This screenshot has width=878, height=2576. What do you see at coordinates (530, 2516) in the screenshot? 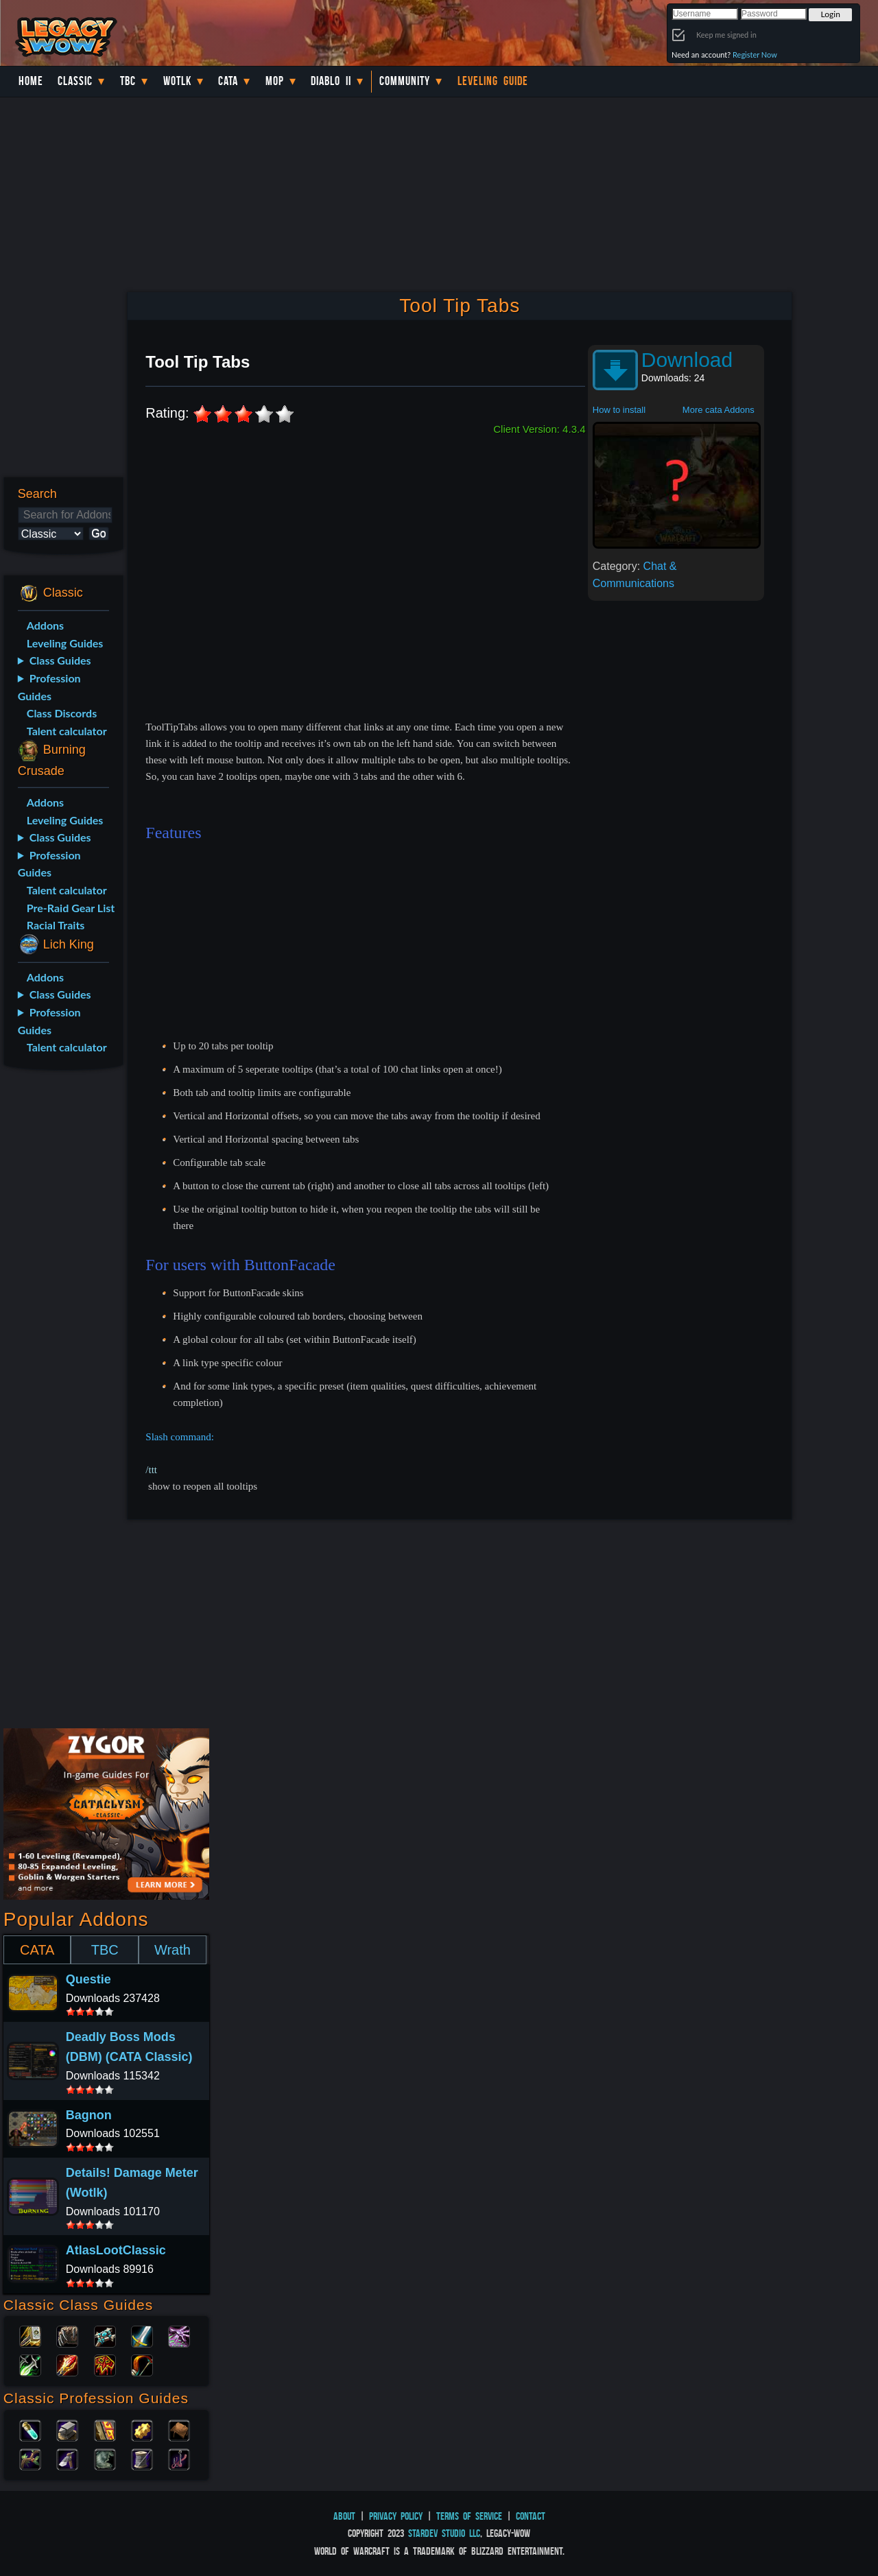
I see `Contact` at bounding box center [530, 2516].